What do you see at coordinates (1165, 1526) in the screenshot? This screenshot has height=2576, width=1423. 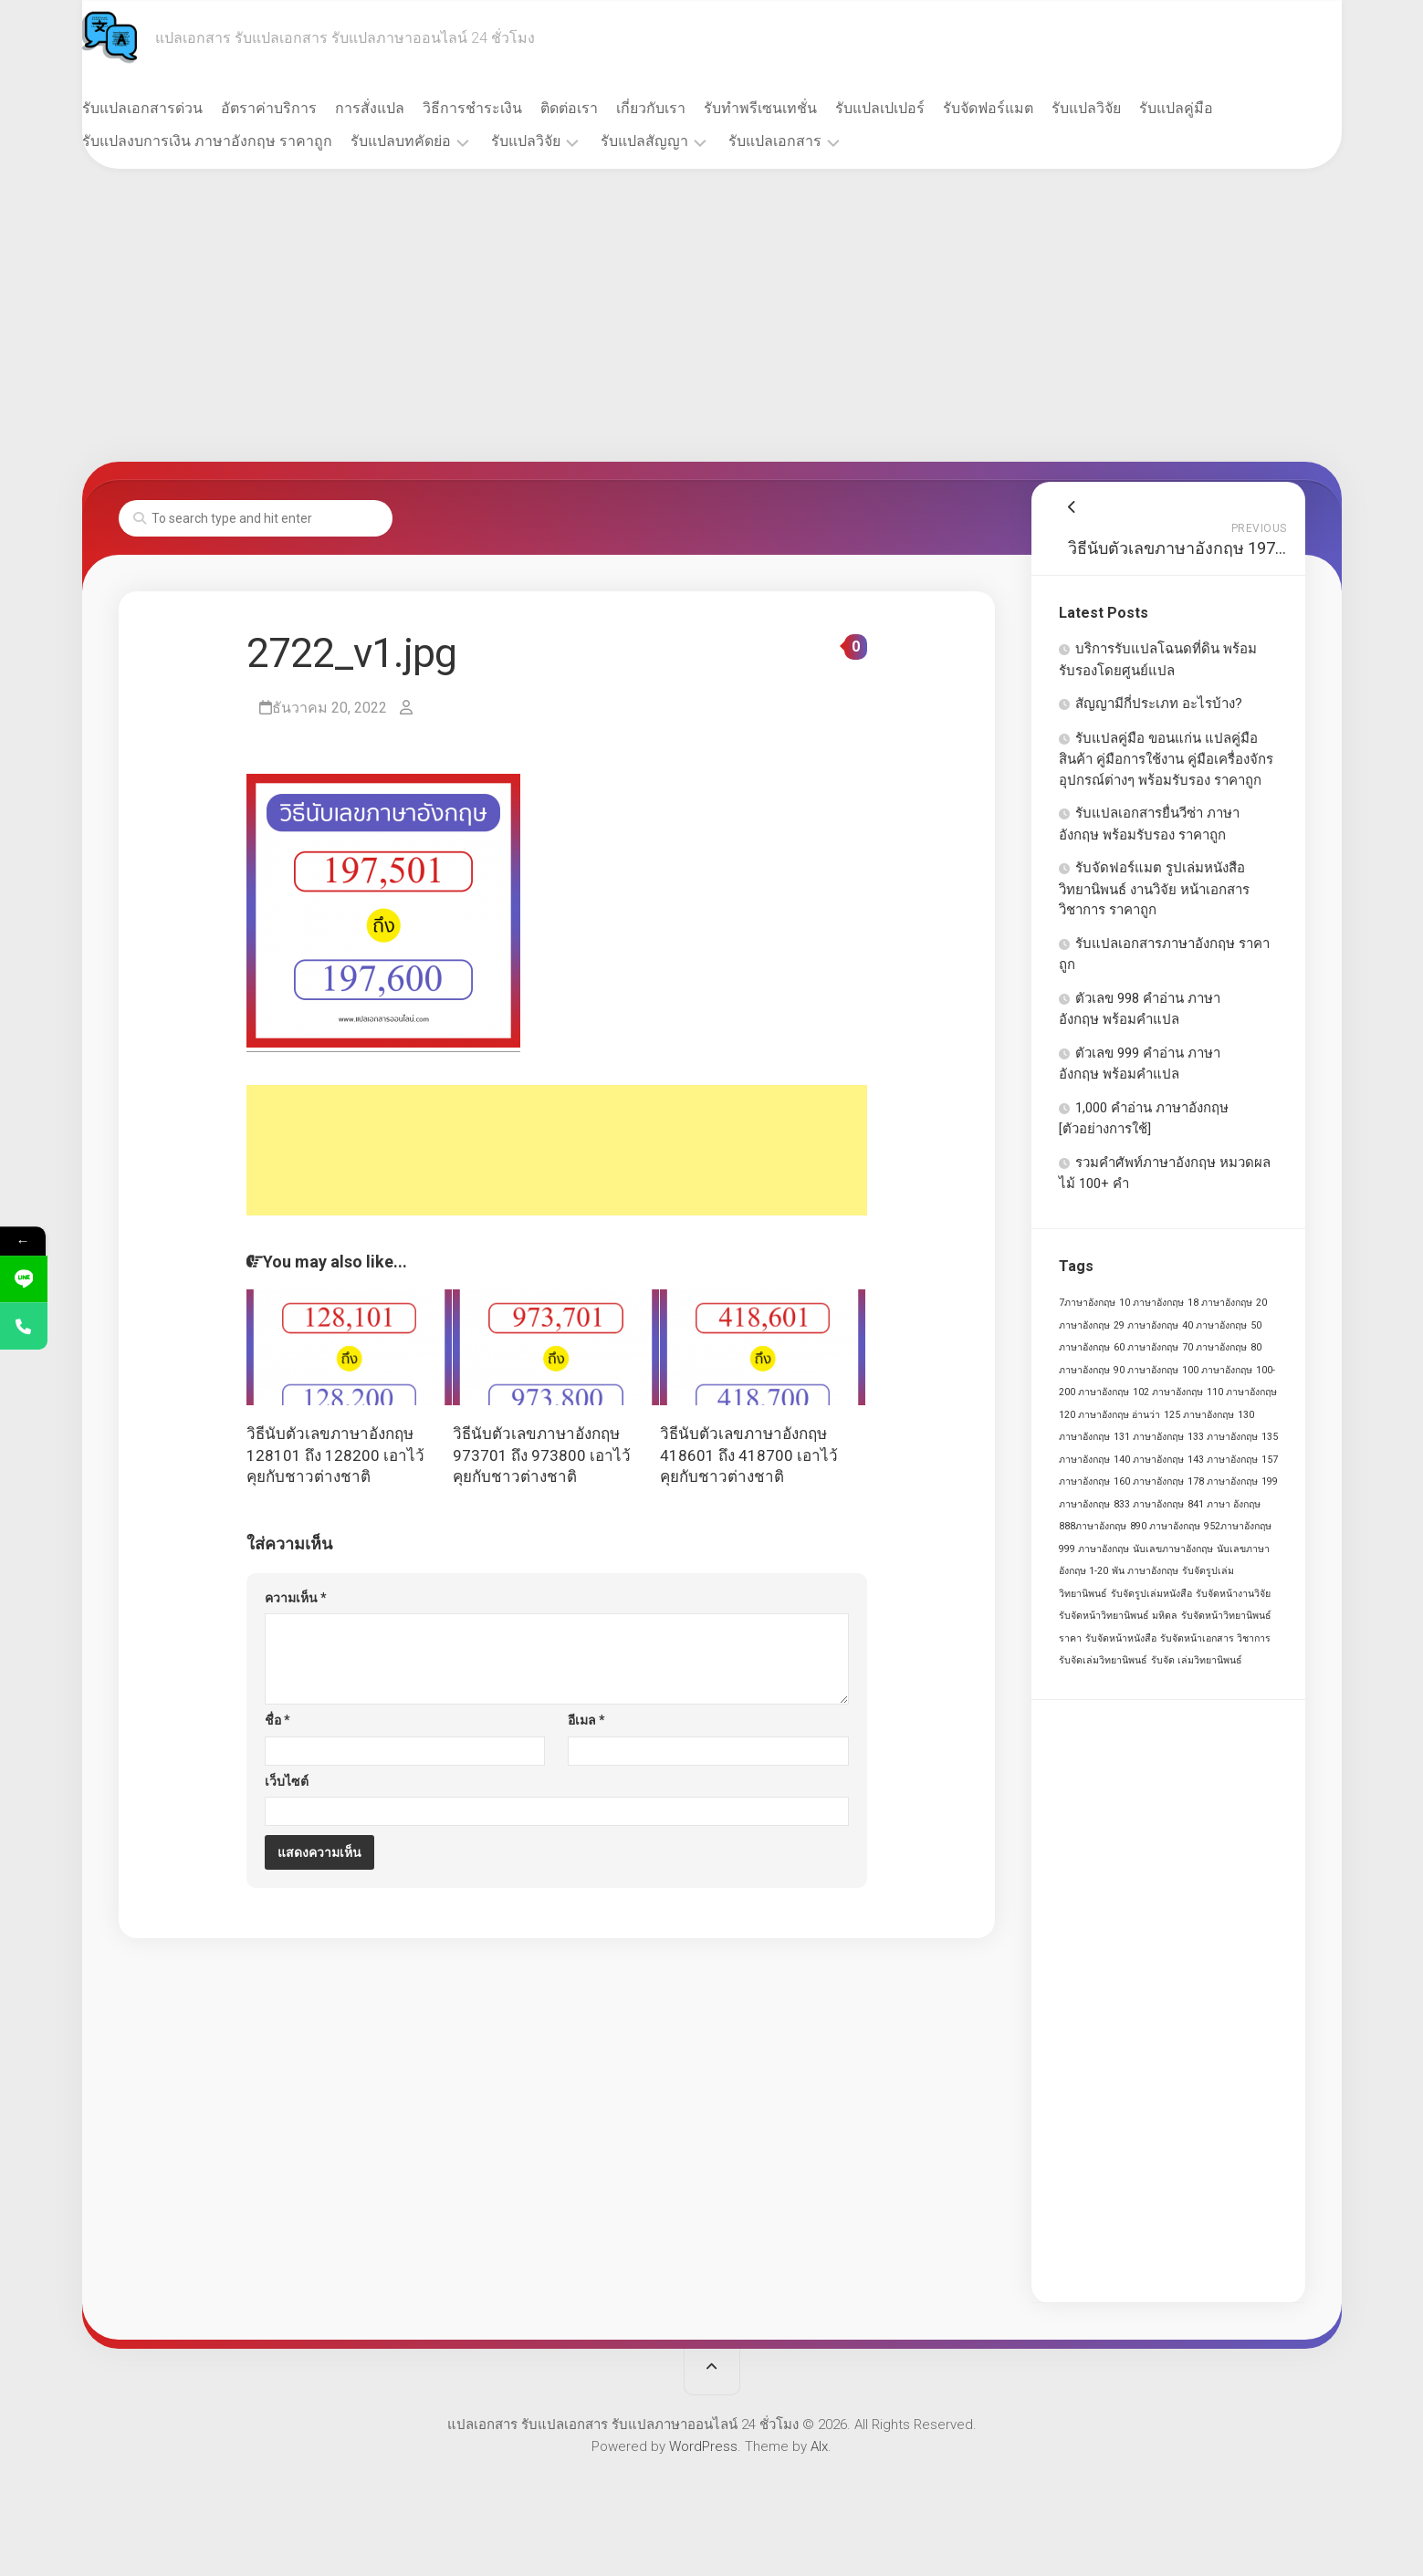 I see `890 ภาษาอังกฤษ [890 ภาษาอังกฤษ (1 รายการ)]` at bounding box center [1165, 1526].